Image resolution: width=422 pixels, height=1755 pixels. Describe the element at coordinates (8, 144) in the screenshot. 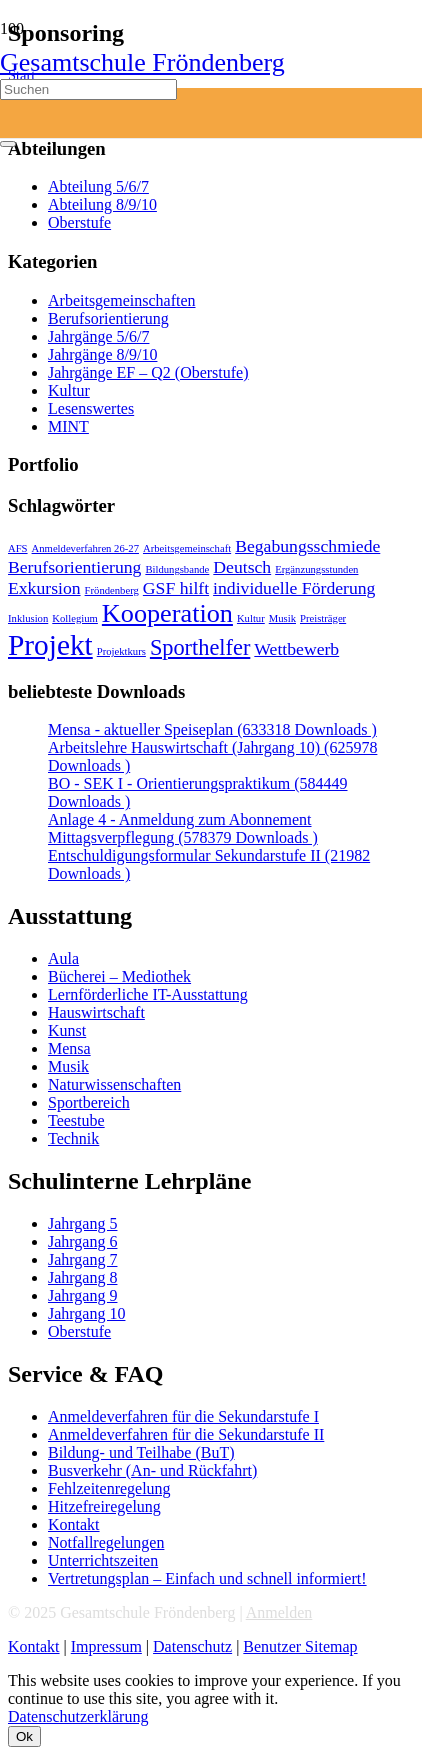

I see `[Schließen]` at that location.